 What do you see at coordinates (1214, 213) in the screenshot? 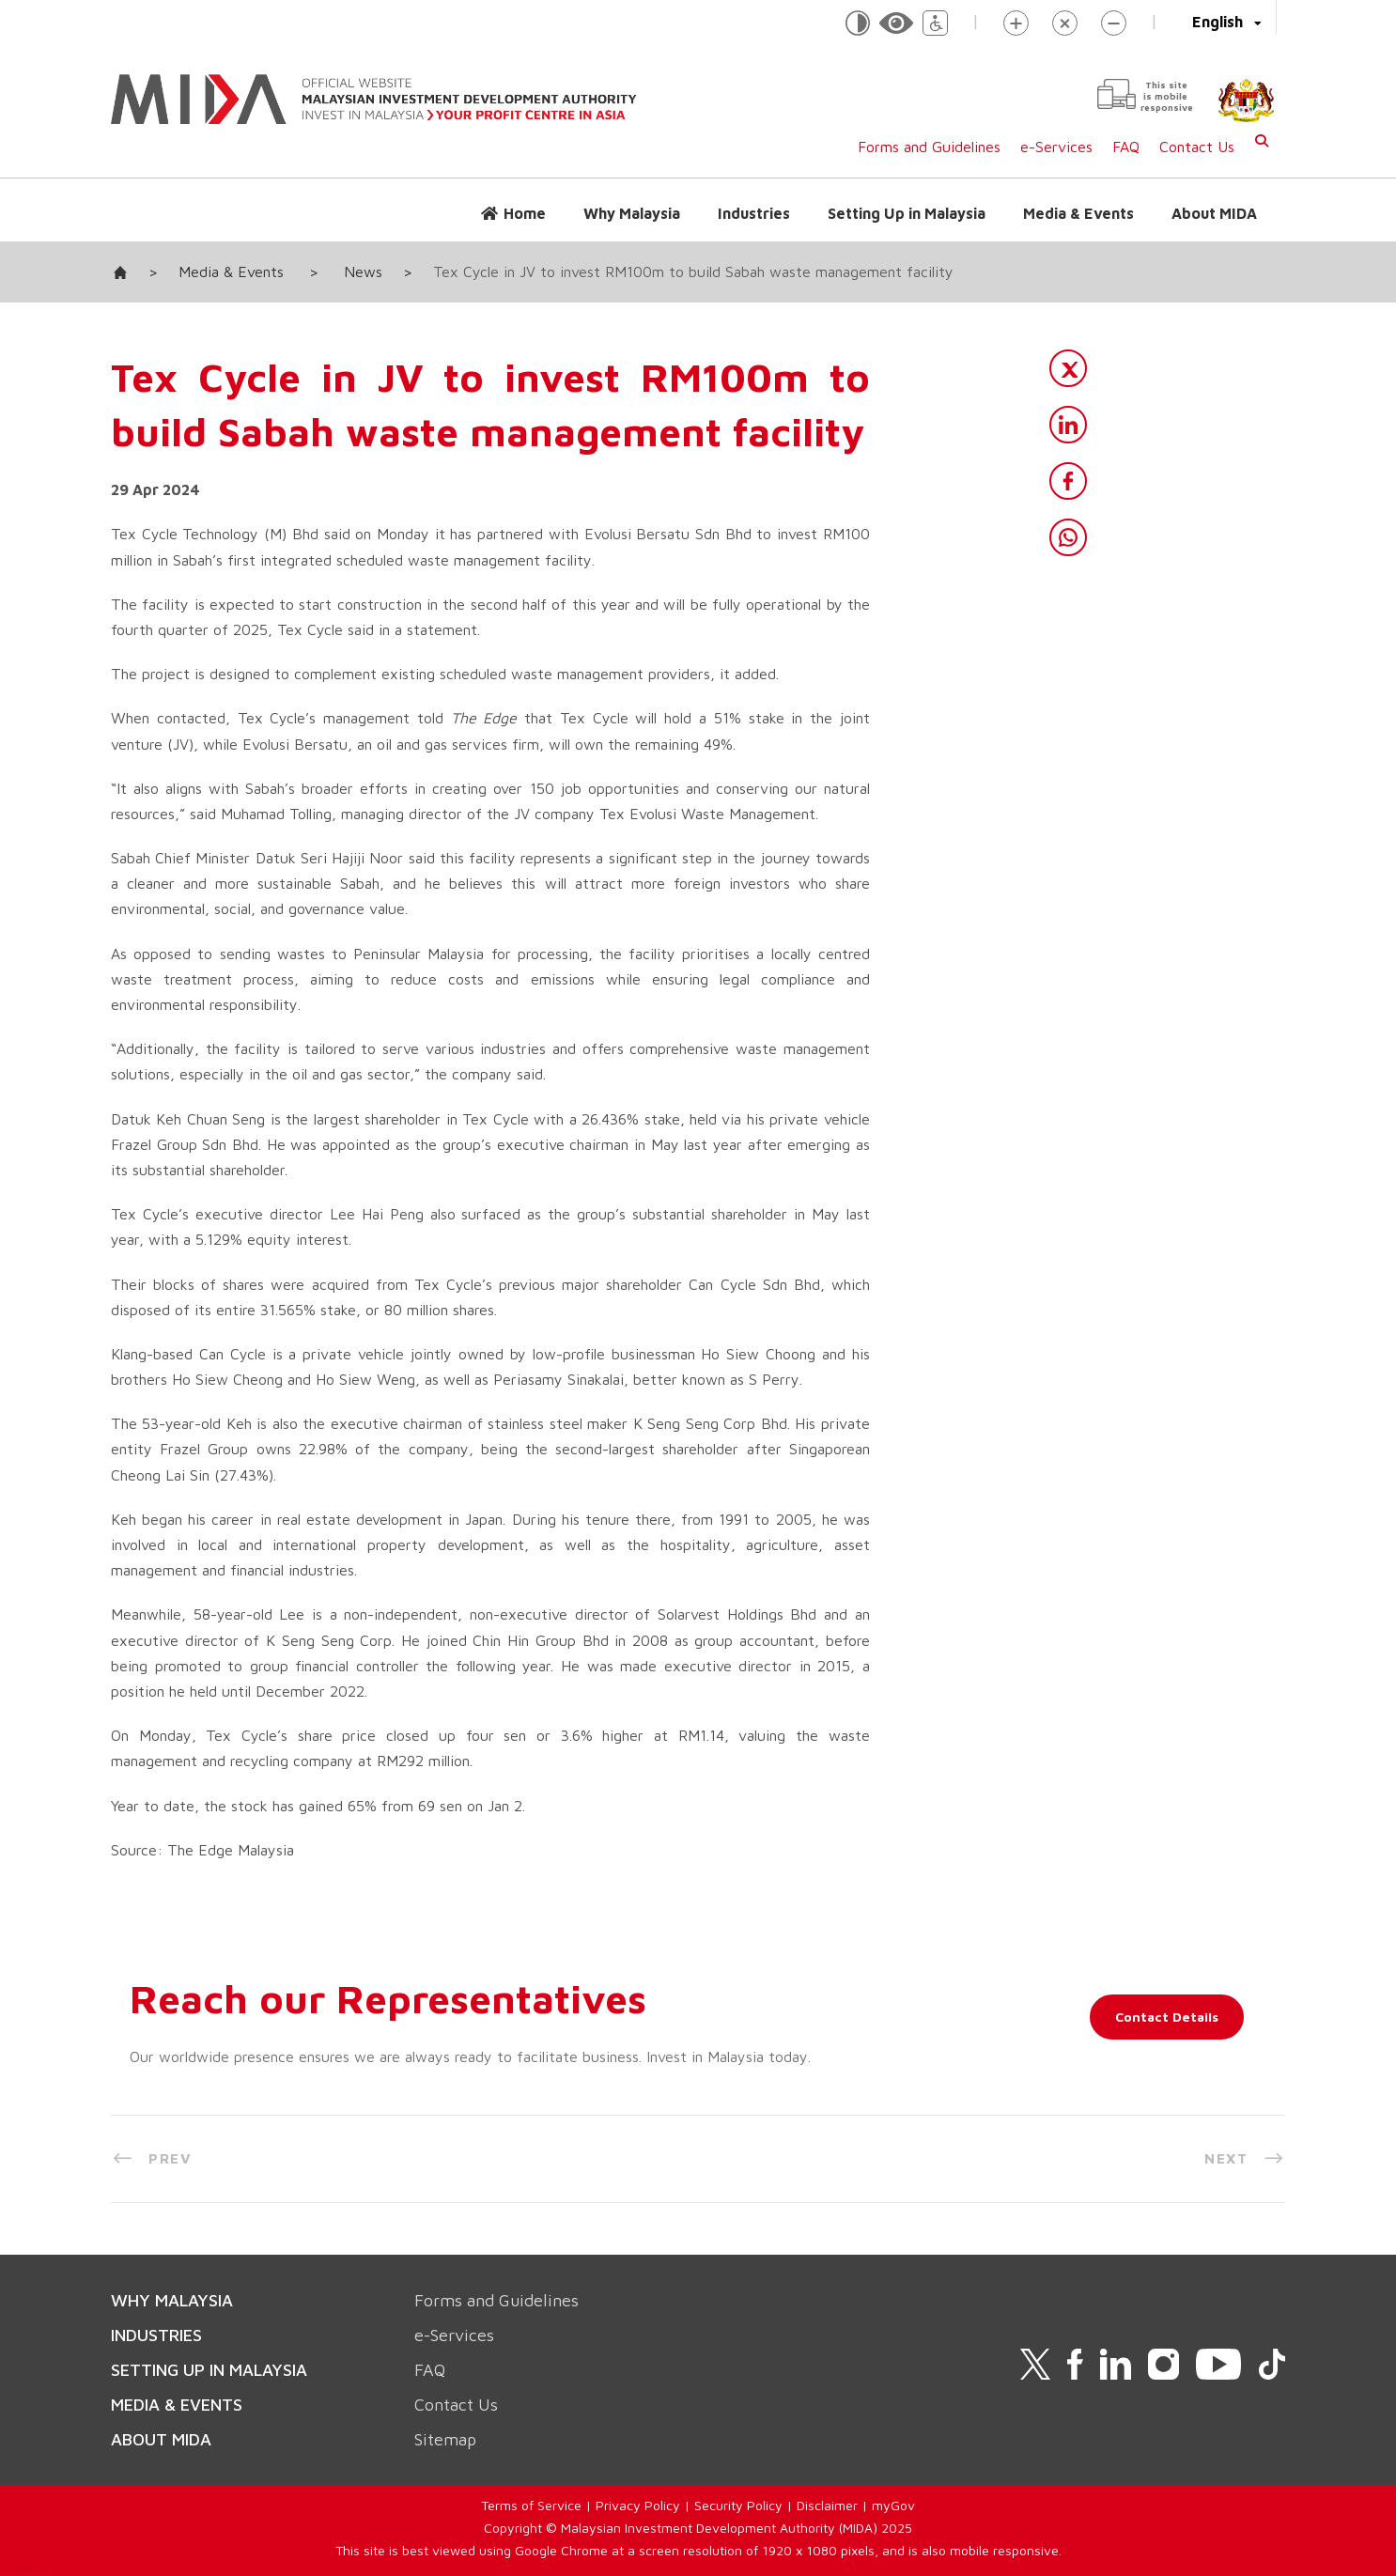
I see `About MIDA [button]` at bounding box center [1214, 213].